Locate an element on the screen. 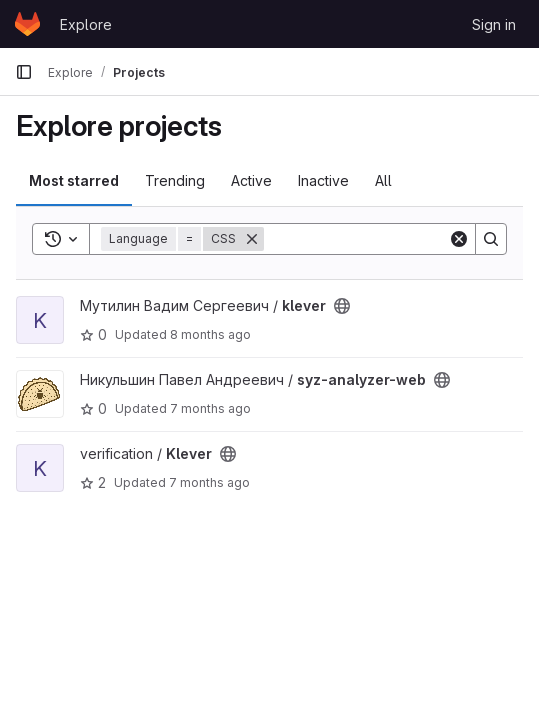  Most starred [tab] is located at coordinates (74, 180).